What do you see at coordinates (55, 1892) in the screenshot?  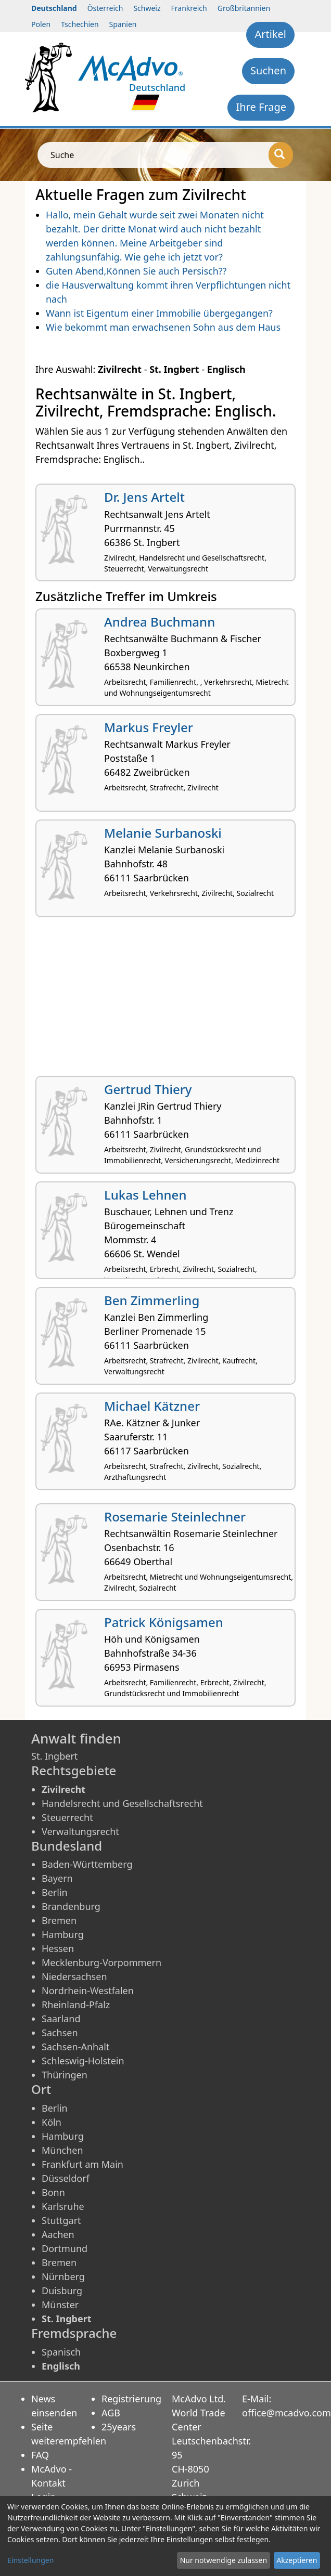 I see `Berlin` at bounding box center [55, 1892].